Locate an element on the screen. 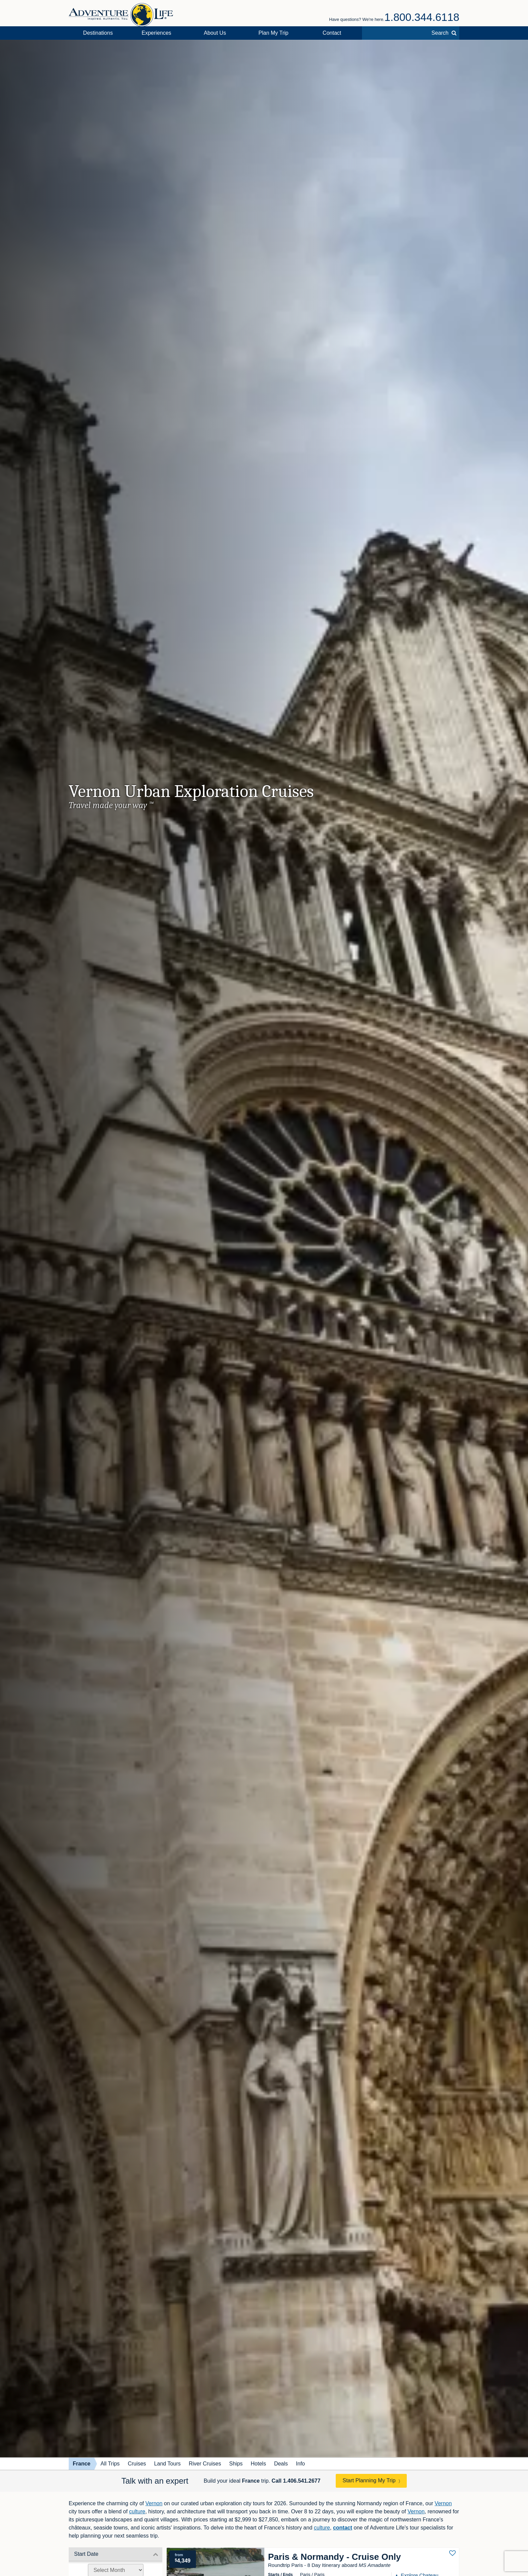 Image resolution: width=528 pixels, height=2576 pixels. All Trips is located at coordinates (110, 2463).